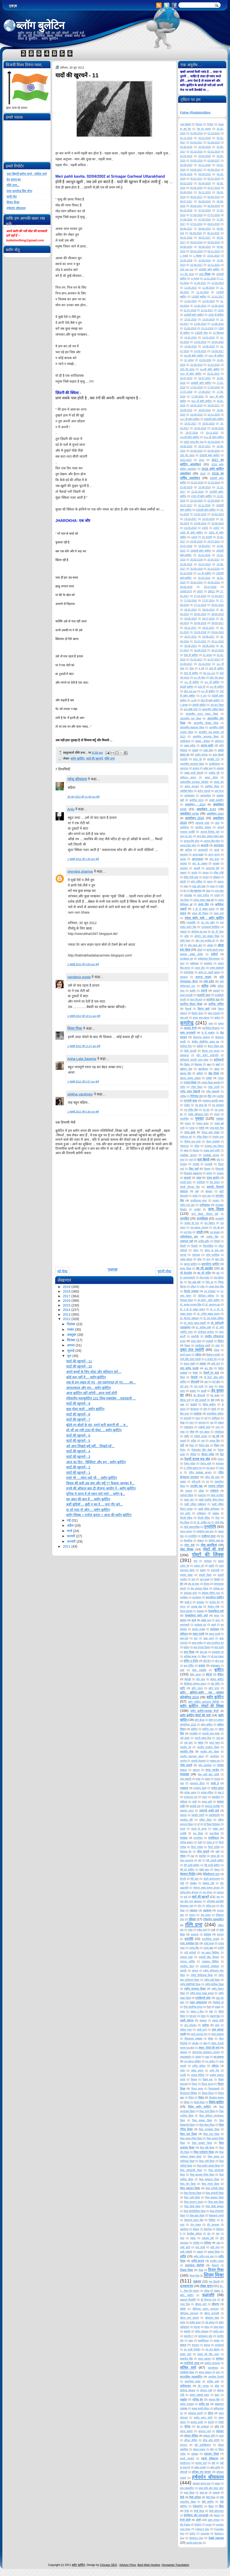 The width and height of the screenshot is (230, 2576). Describe the element at coordinates (186, 269) in the screenshot. I see `100 not out` at that location.